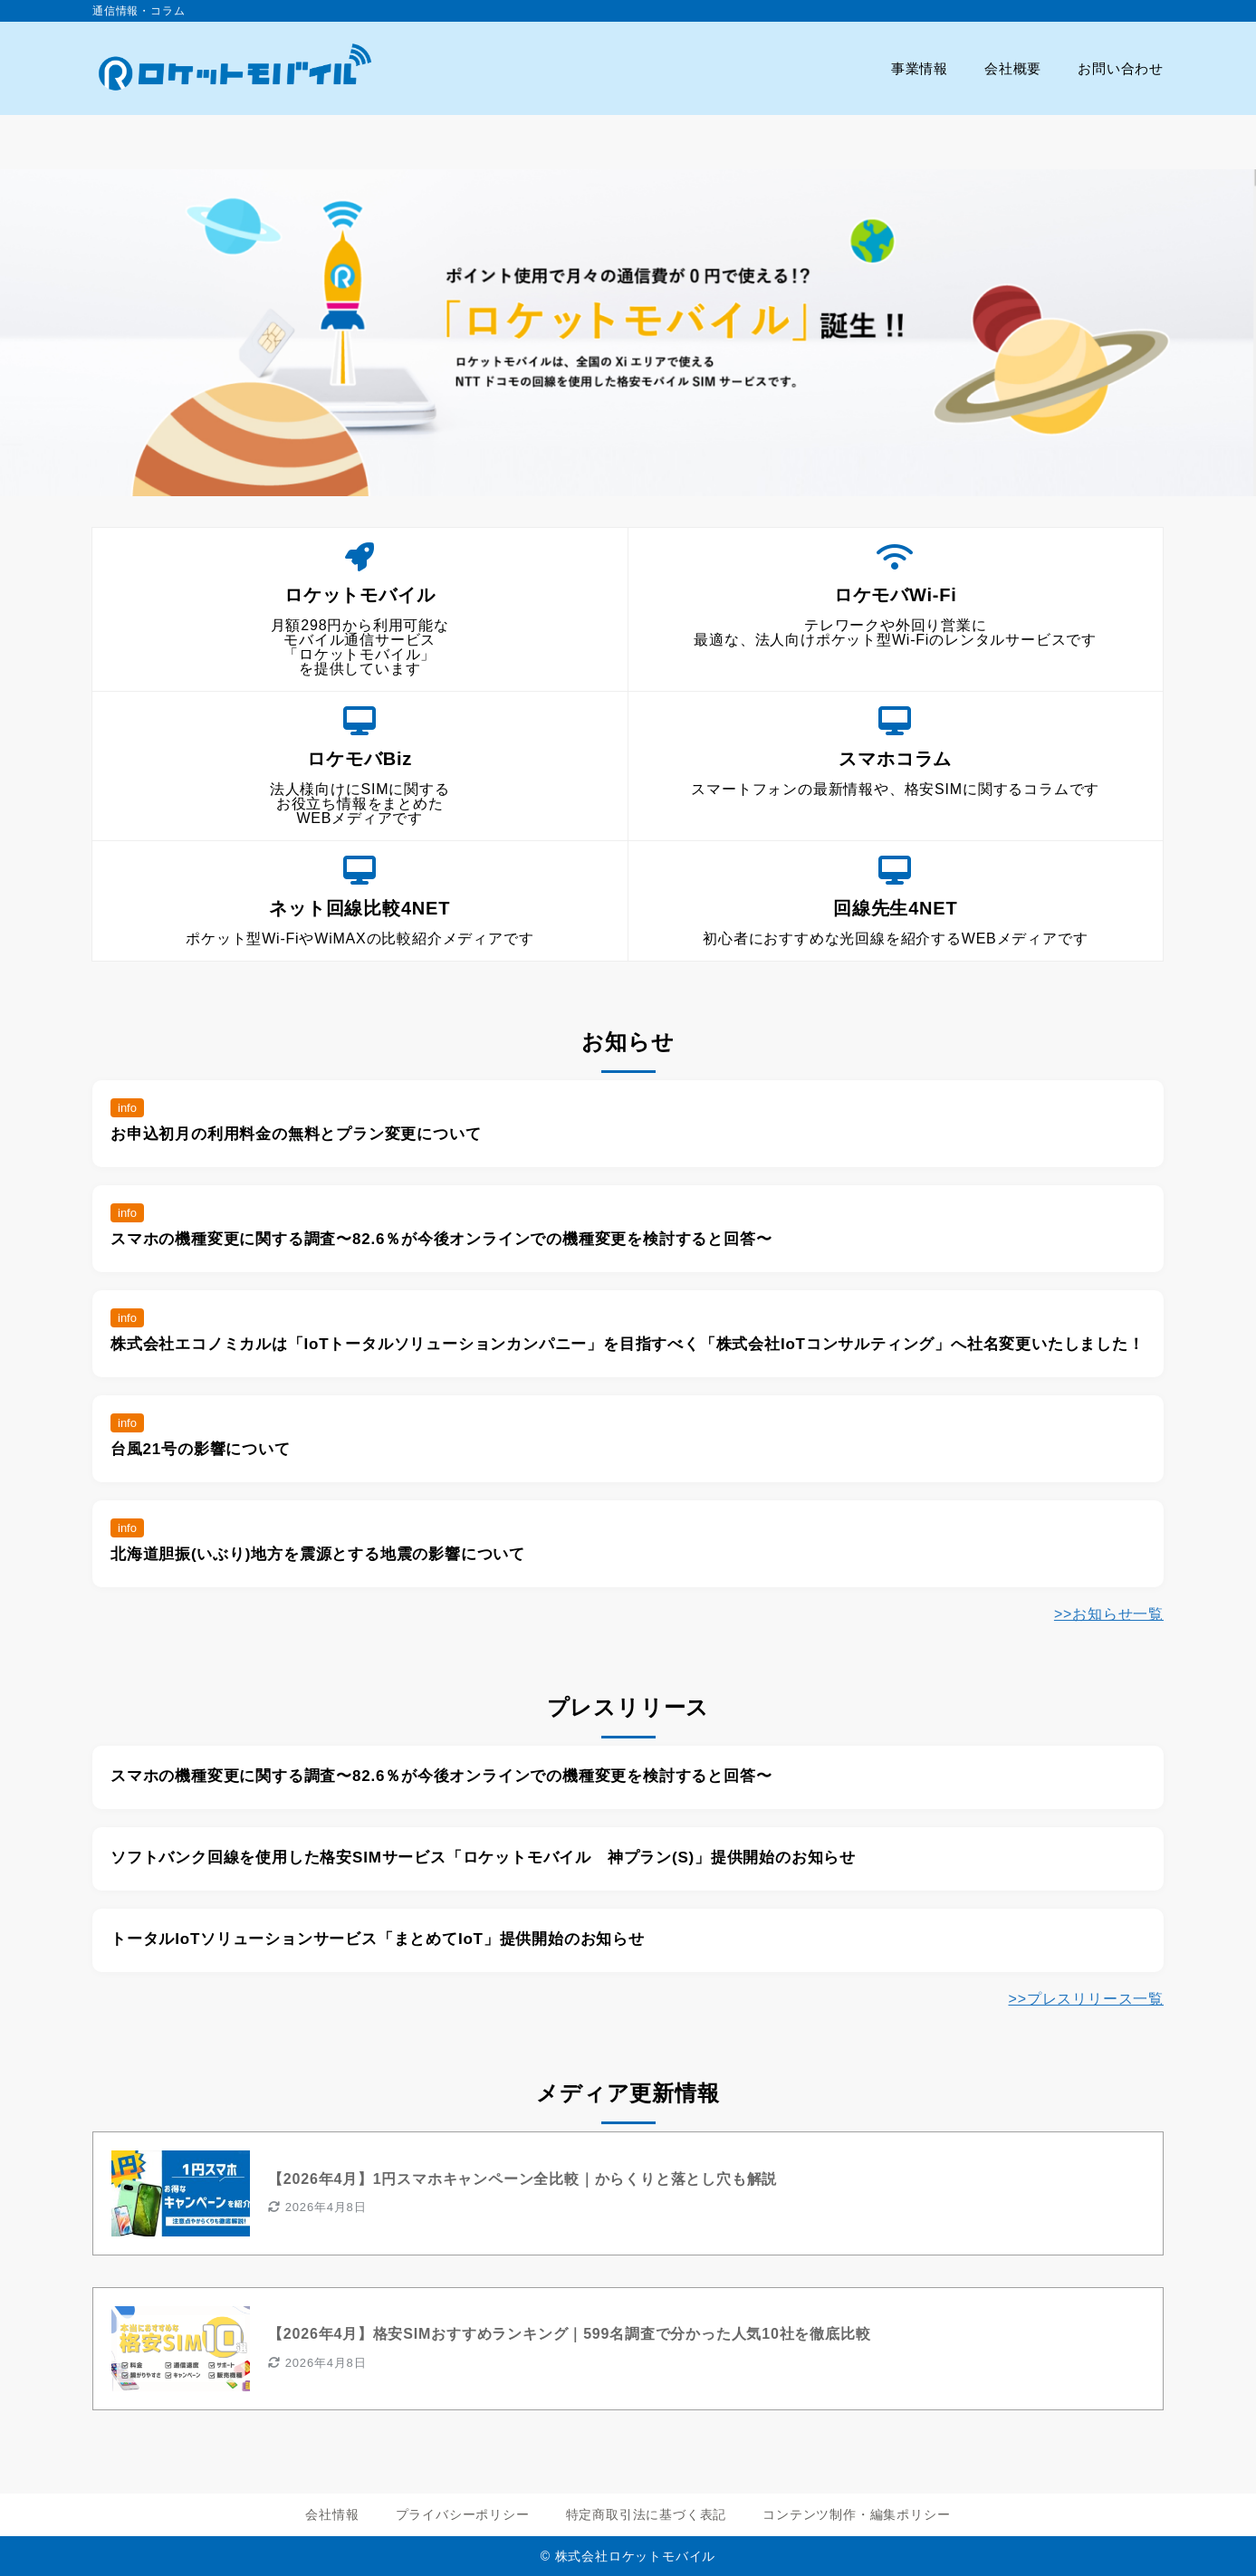  What do you see at coordinates (1109, 1614) in the screenshot?
I see `>>お知らせ一覧` at bounding box center [1109, 1614].